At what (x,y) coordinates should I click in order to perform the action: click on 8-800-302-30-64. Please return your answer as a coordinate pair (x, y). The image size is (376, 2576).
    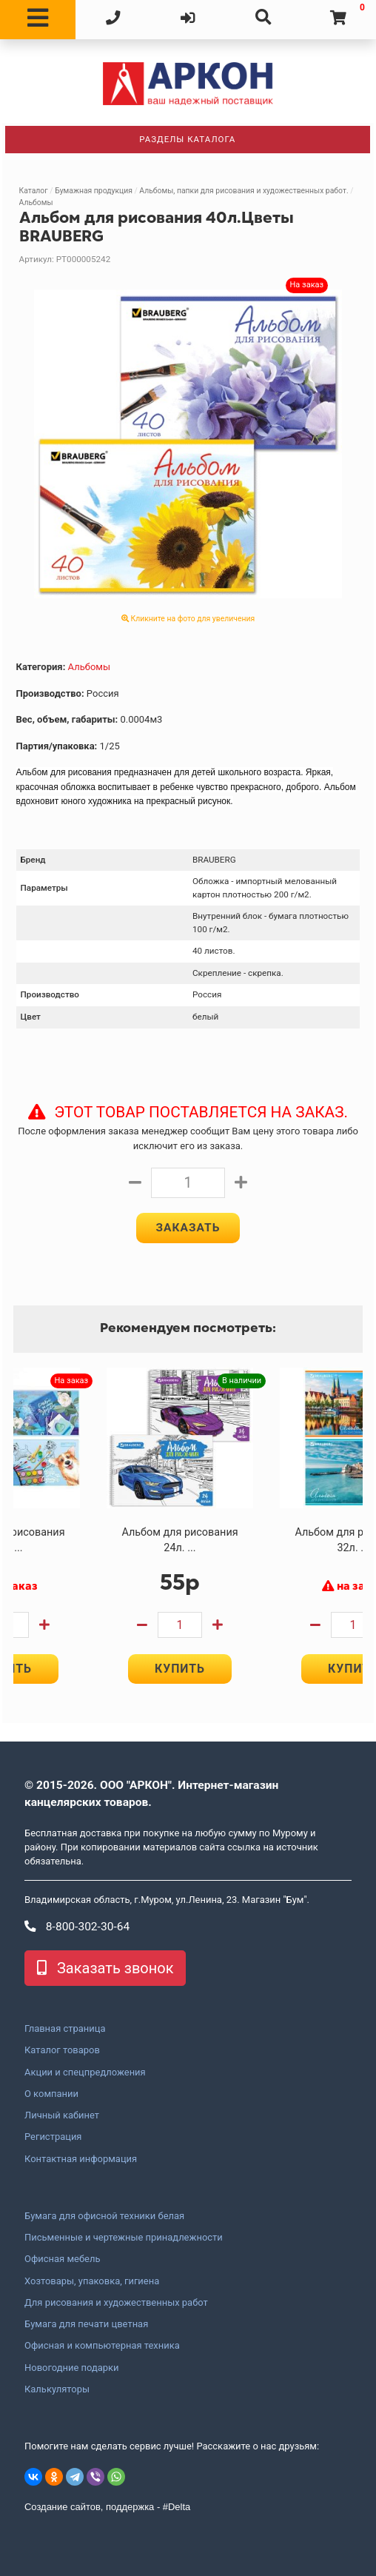
    Looking at the image, I should click on (77, 1927).